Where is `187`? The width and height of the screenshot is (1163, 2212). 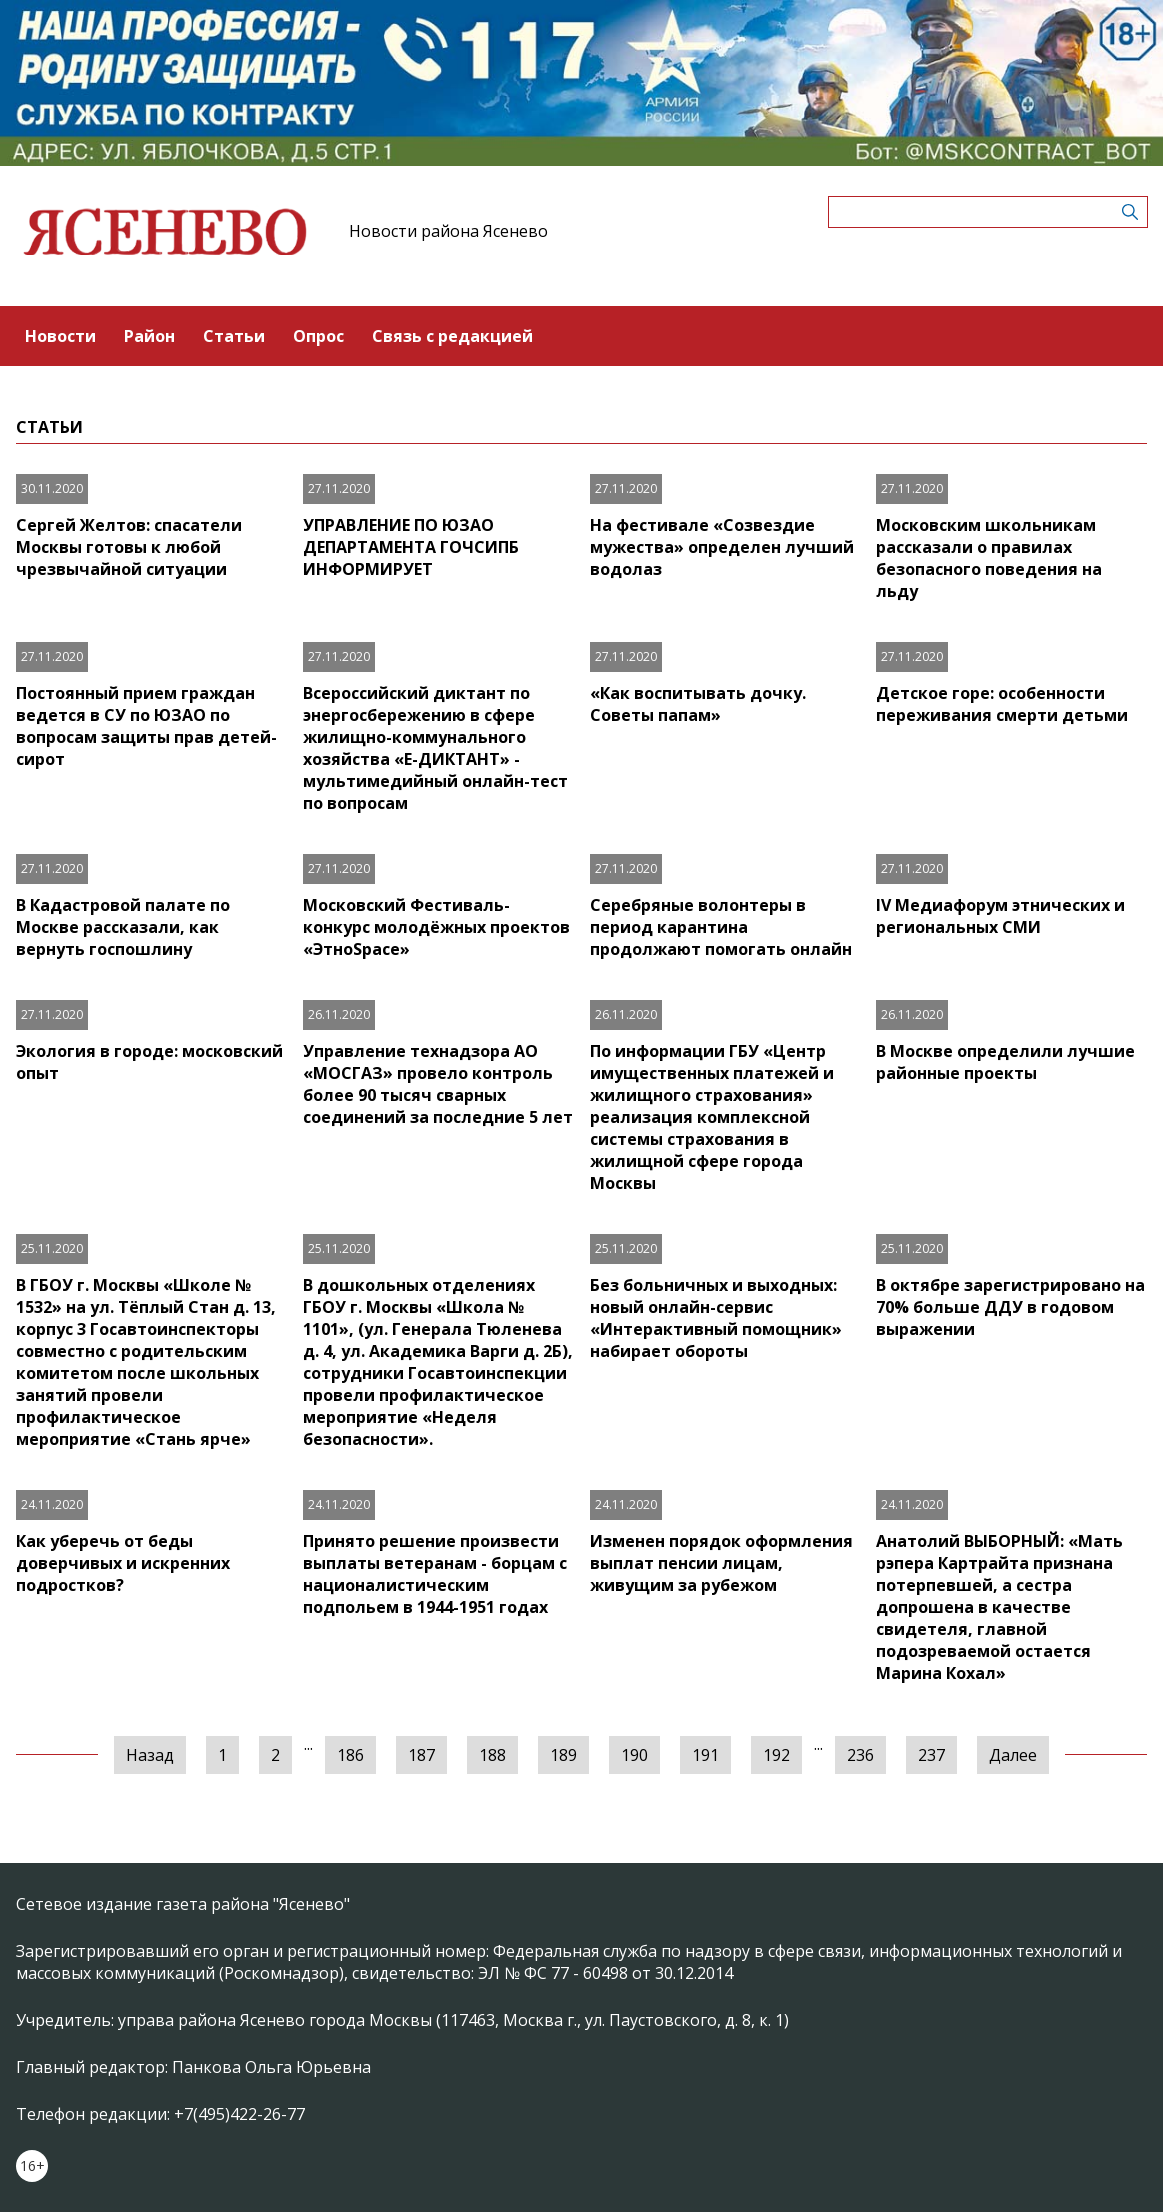 187 is located at coordinates (421, 1755).